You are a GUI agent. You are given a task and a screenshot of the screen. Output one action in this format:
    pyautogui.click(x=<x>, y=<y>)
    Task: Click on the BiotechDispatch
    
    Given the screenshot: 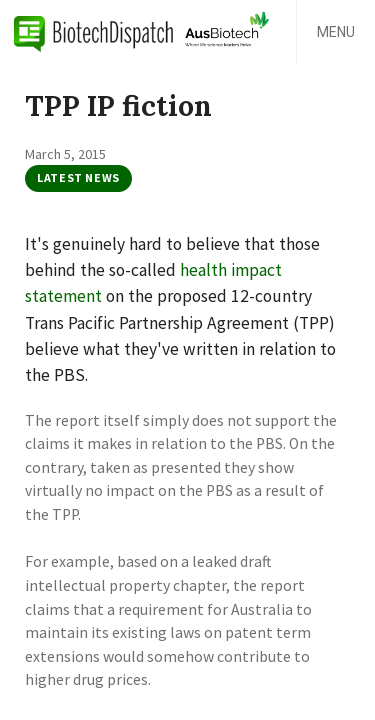 What is the action you would take?
    pyautogui.click(x=94, y=32)
    